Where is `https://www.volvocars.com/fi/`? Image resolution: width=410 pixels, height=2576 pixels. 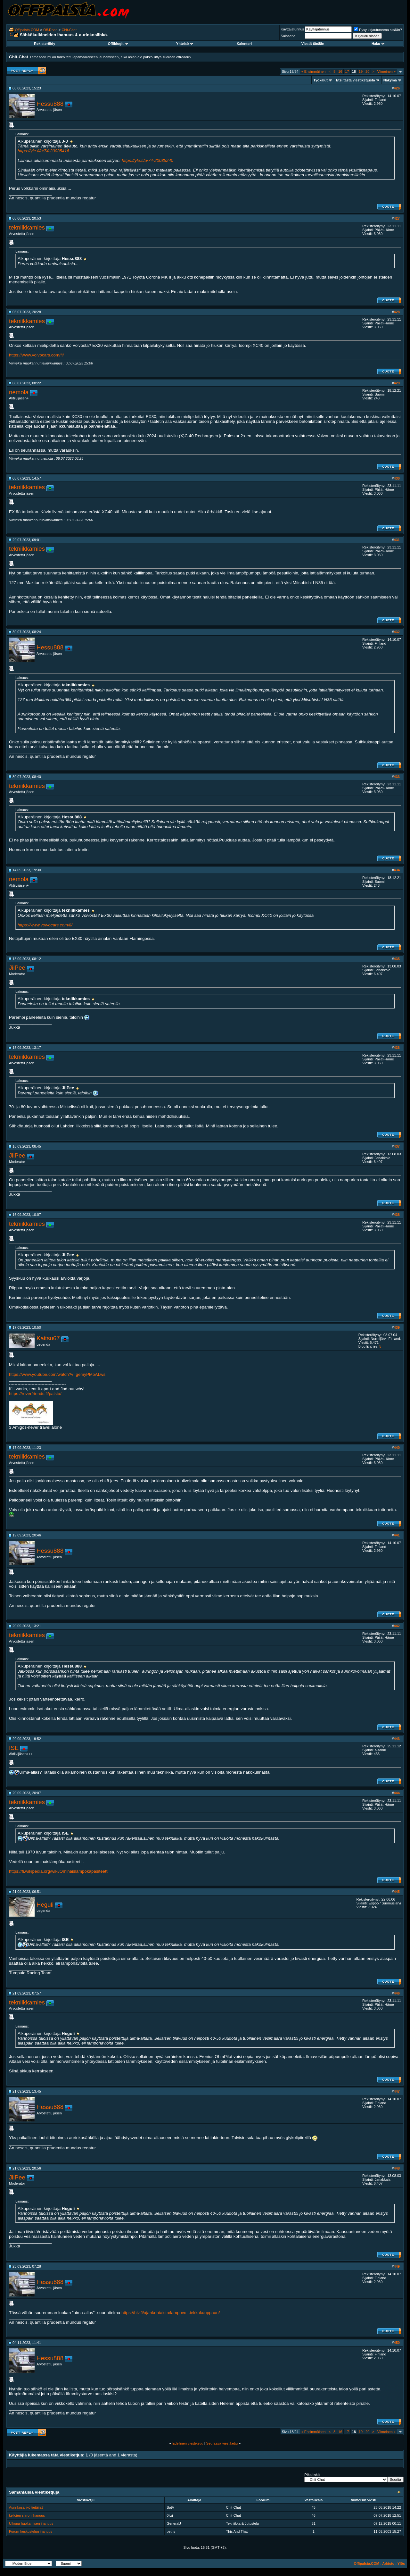
https://www.volvocars.com/fi/ is located at coordinates (36, 355).